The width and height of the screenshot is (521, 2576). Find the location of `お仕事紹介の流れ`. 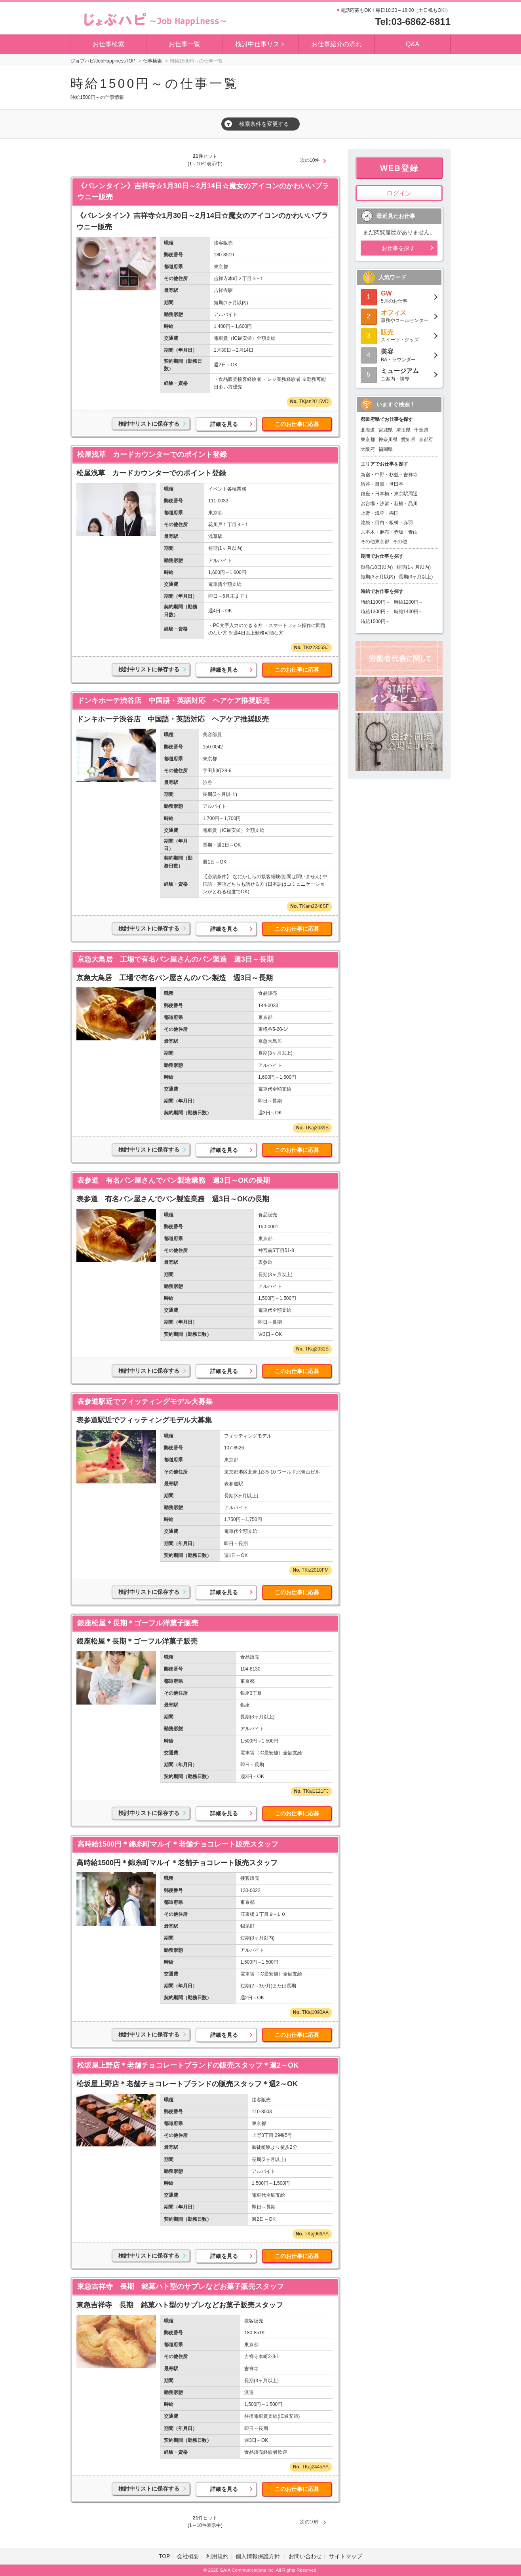

お仕事紹介の流れ is located at coordinates (336, 44).